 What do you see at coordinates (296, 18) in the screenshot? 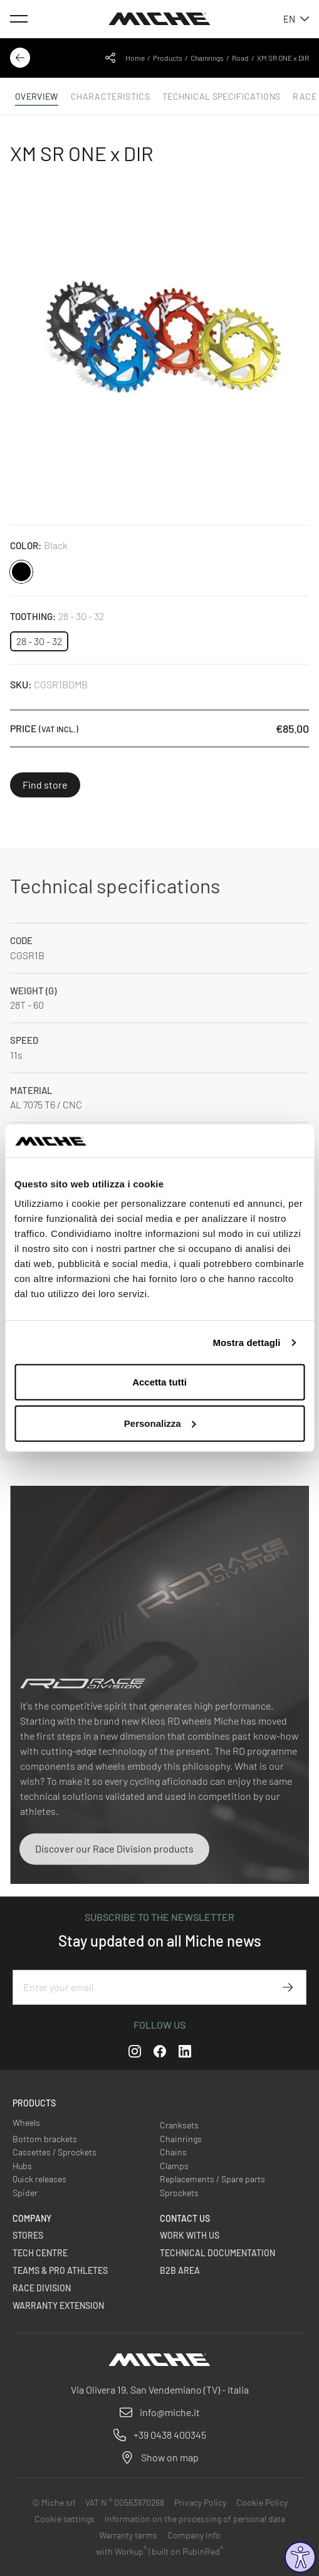
I see `en` at bounding box center [296, 18].